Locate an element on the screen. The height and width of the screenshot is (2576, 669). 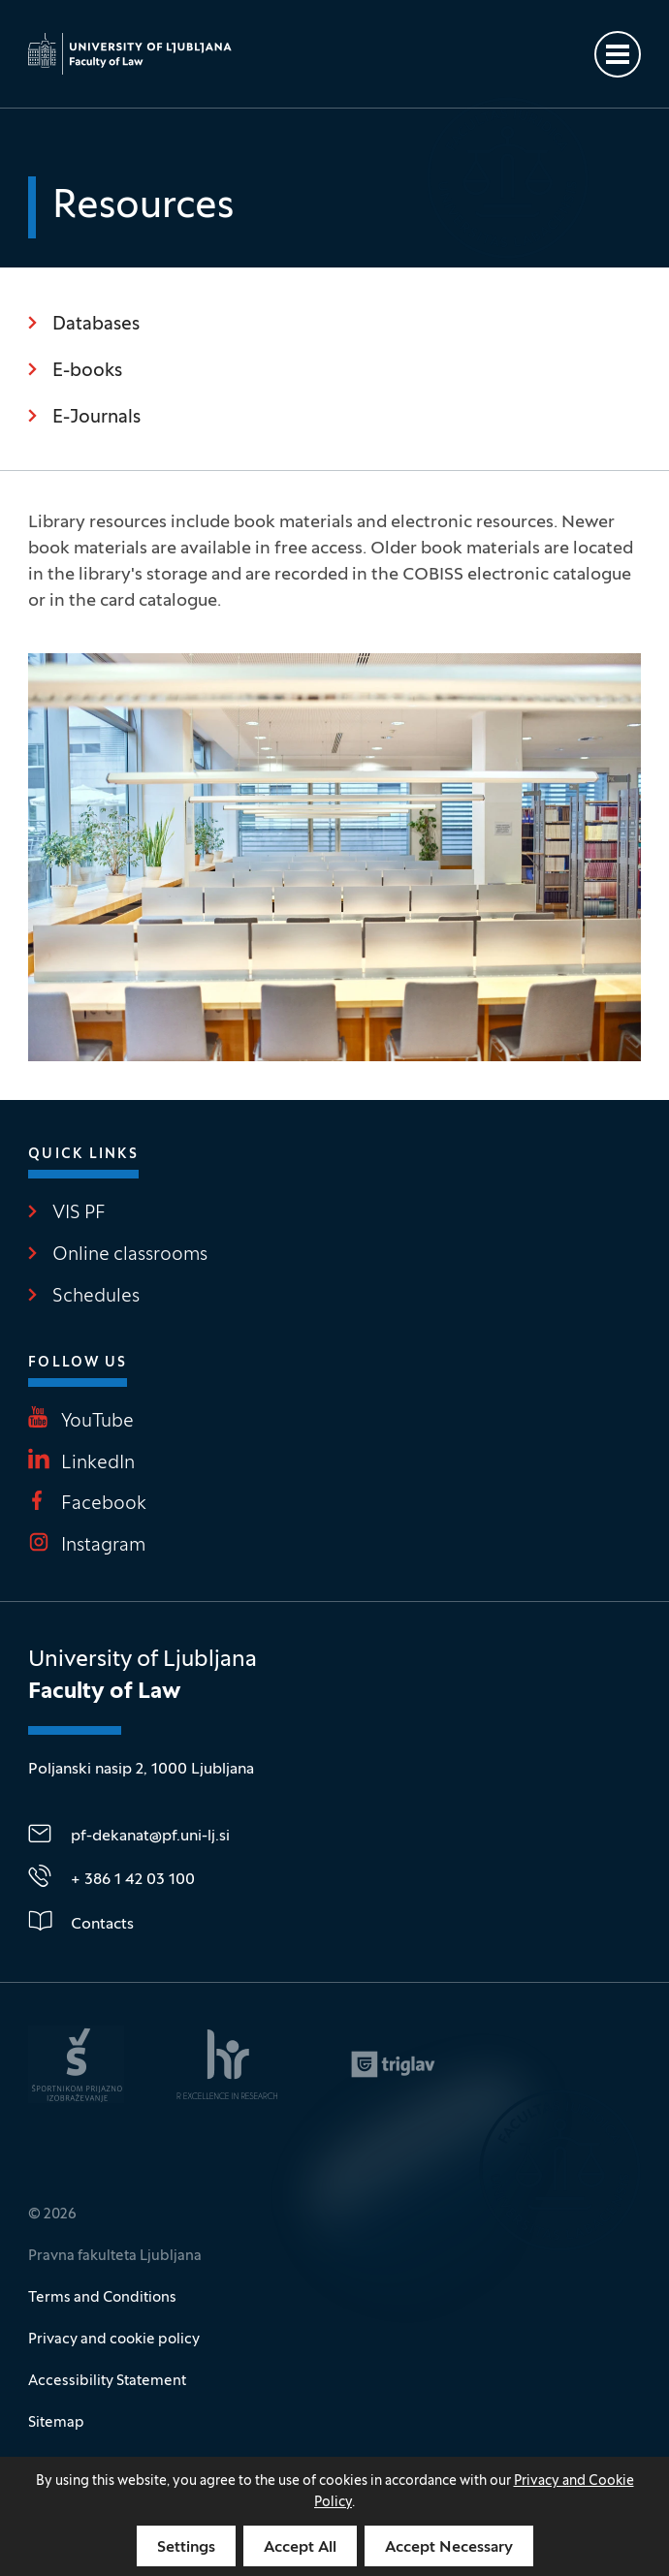
Terms and Conditions is located at coordinates (102, 2298).